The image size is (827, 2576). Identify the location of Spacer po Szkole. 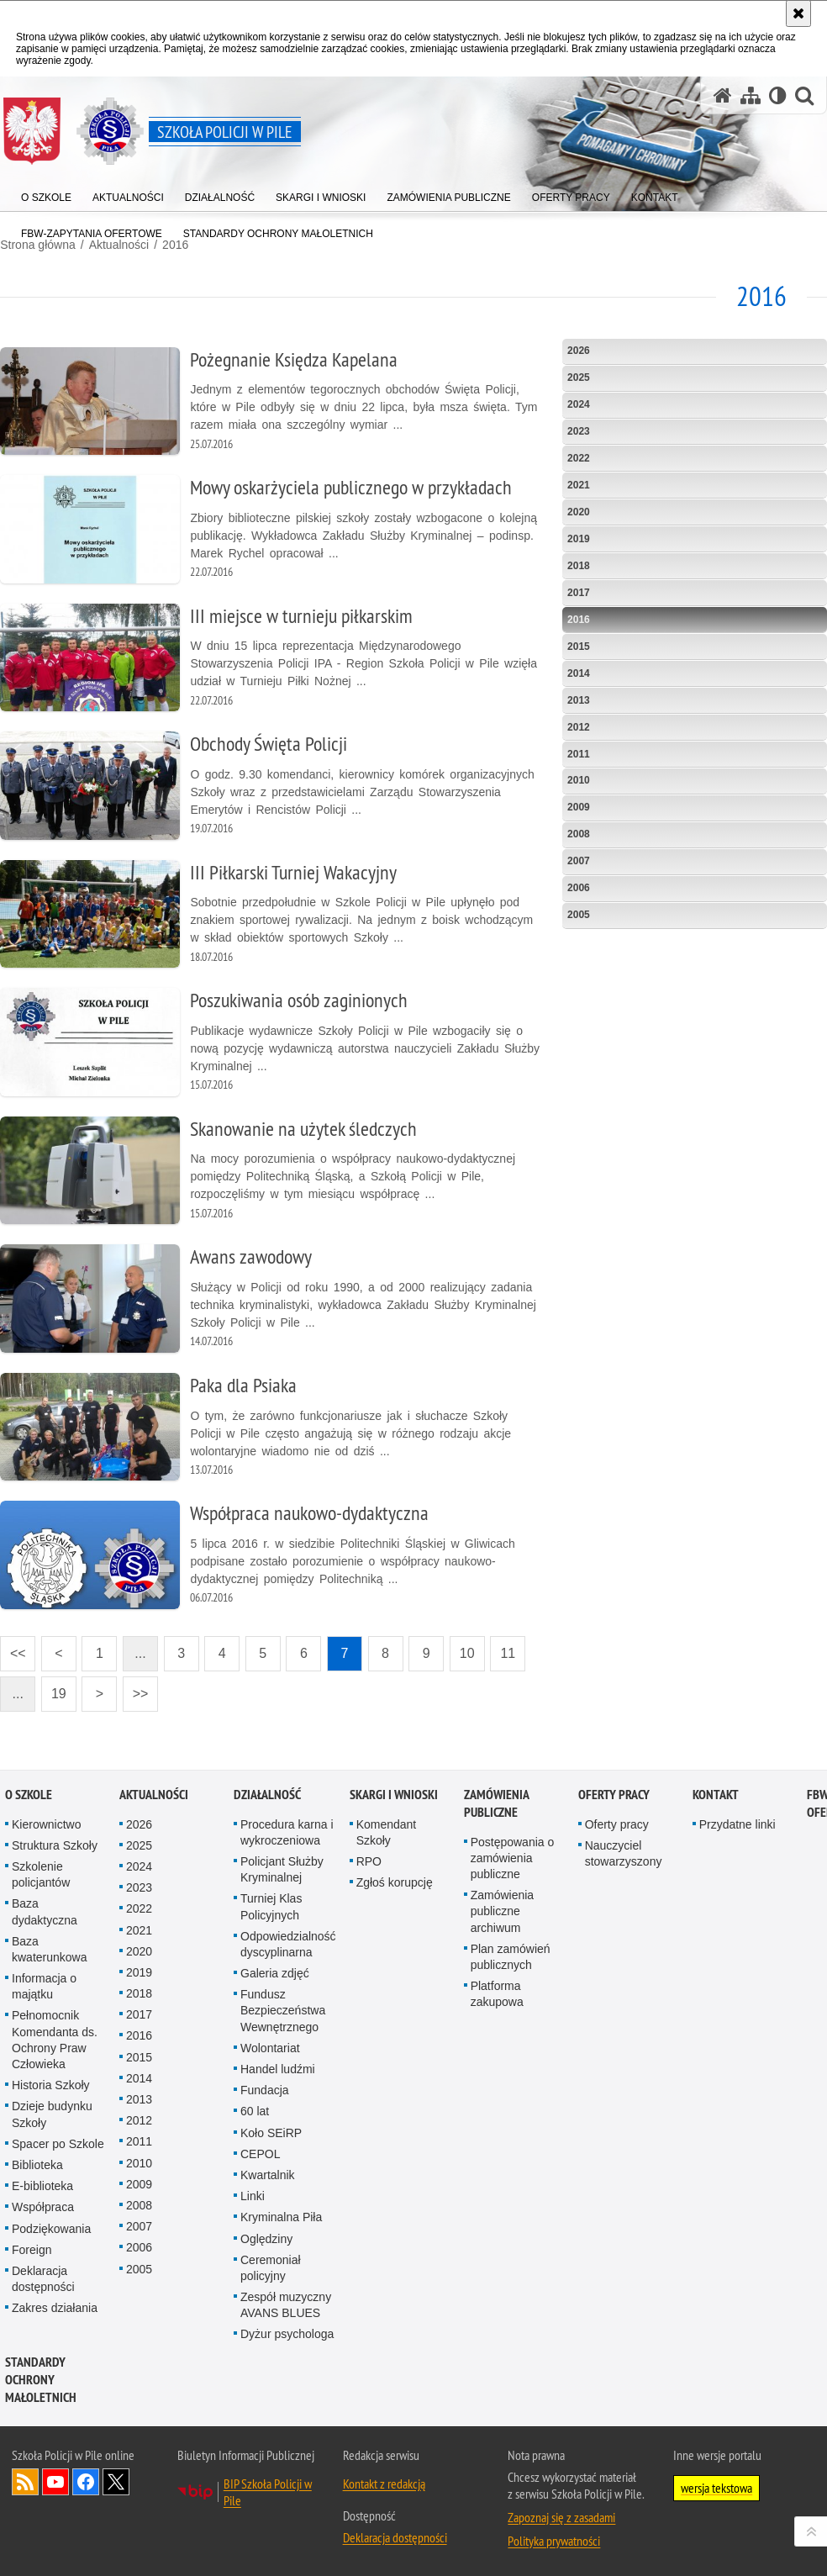
(58, 2144).